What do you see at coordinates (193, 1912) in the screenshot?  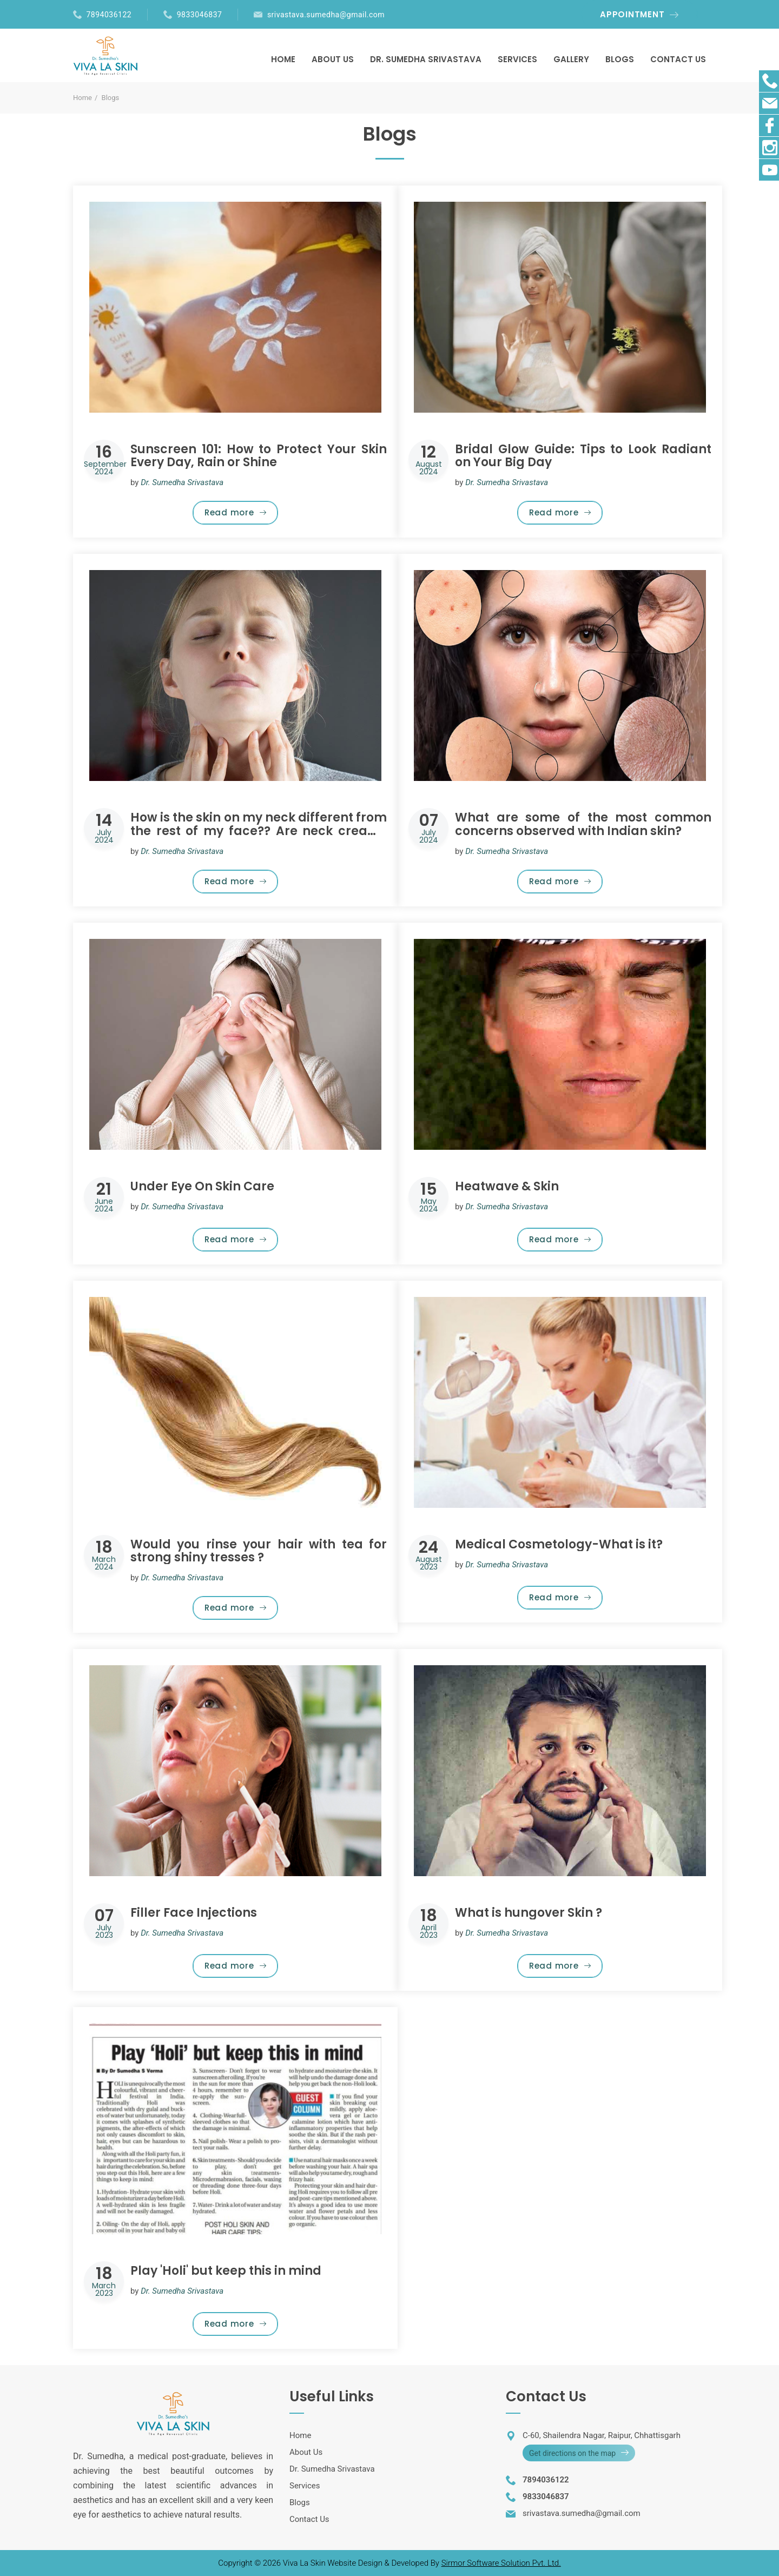 I see `Filler Face Injections` at bounding box center [193, 1912].